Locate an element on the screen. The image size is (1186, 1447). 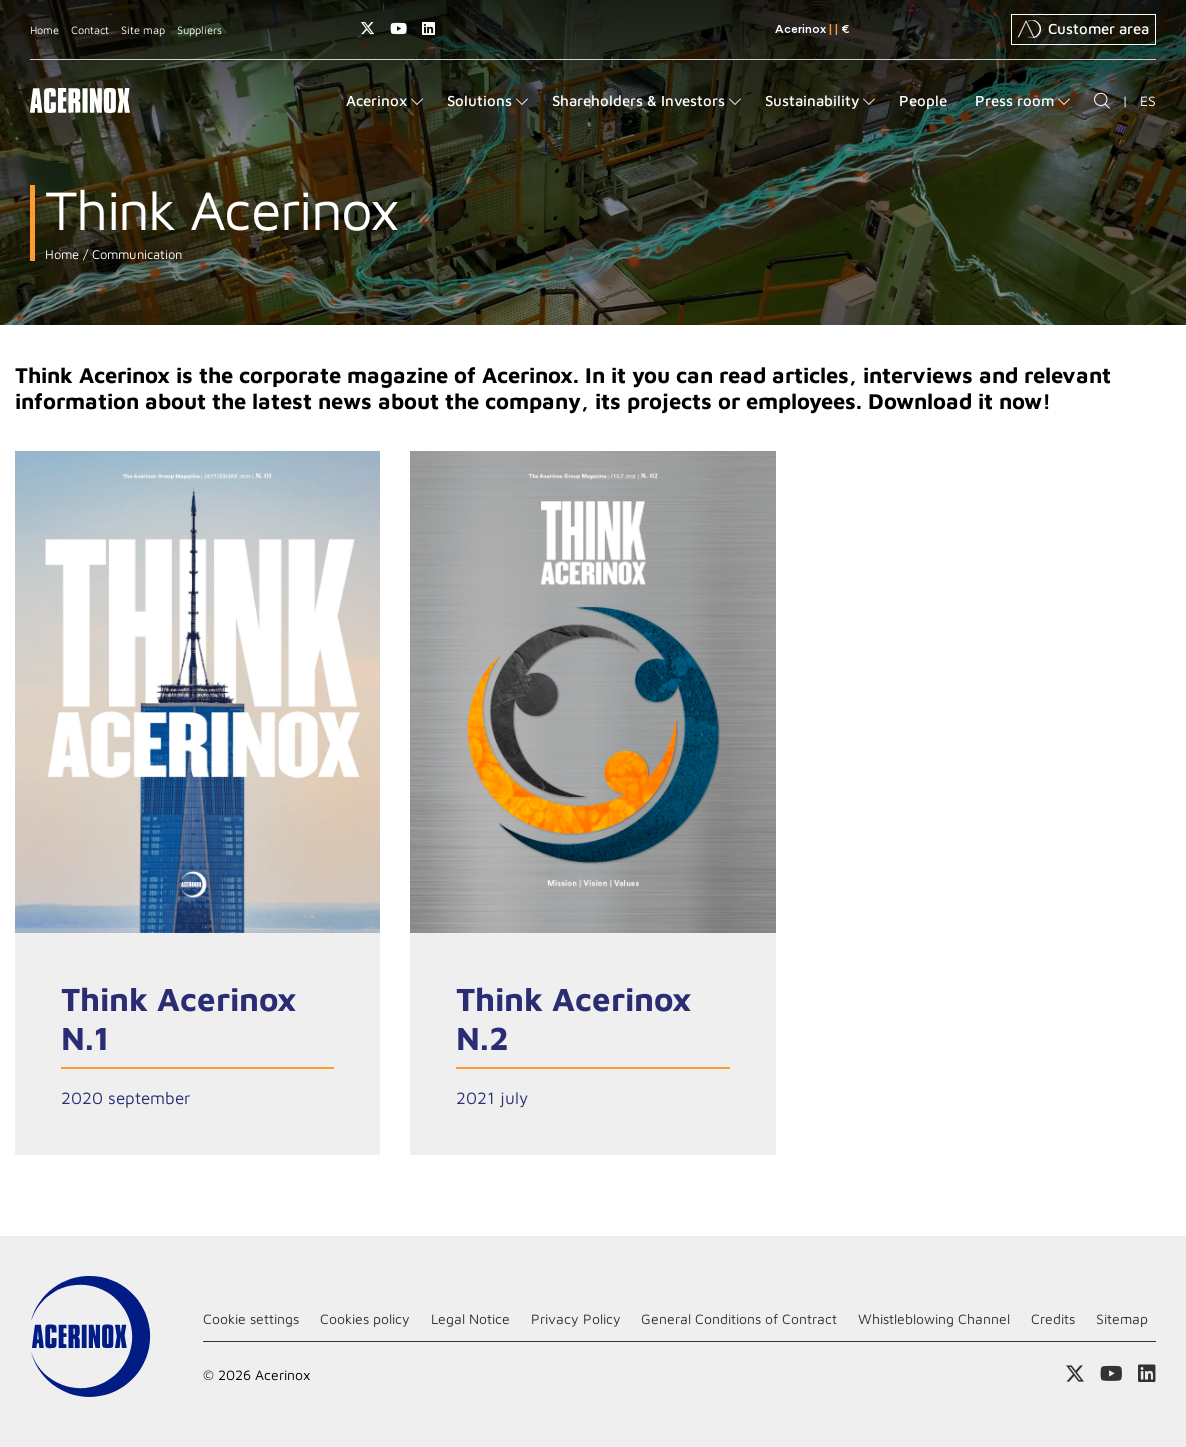
Home is located at coordinates (44, 29).